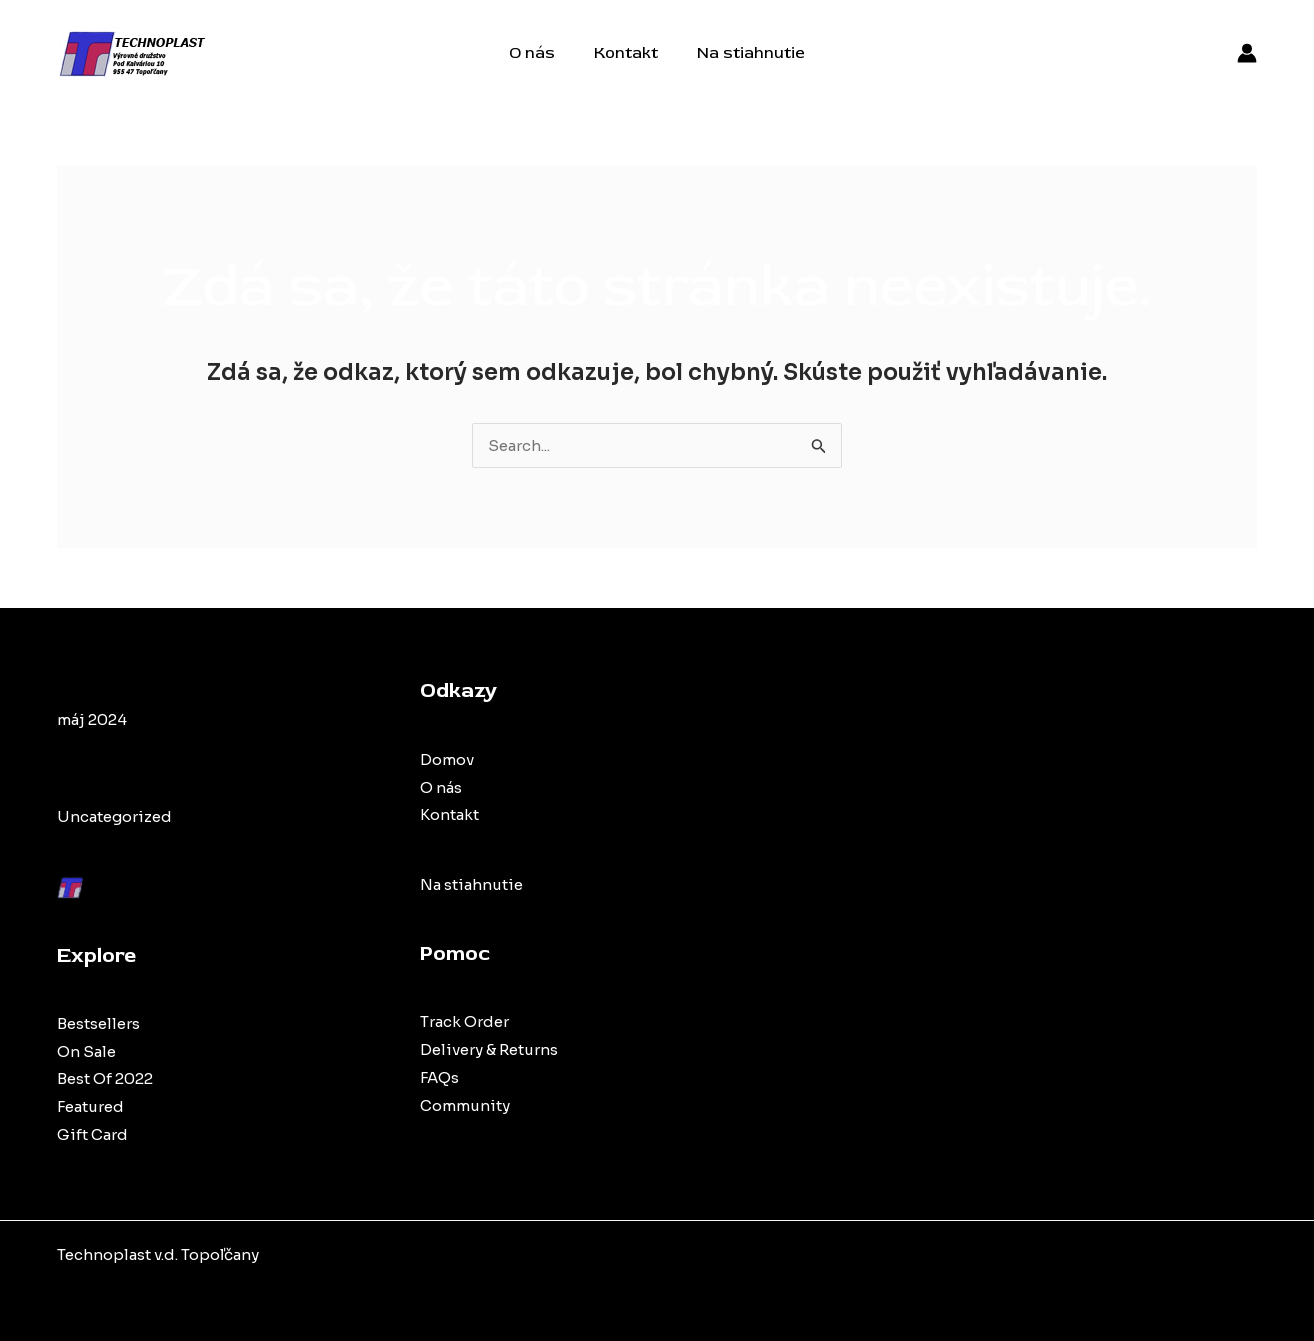  What do you see at coordinates (98, 1023) in the screenshot?
I see `Bestsellers` at bounding box center [98, 1023].